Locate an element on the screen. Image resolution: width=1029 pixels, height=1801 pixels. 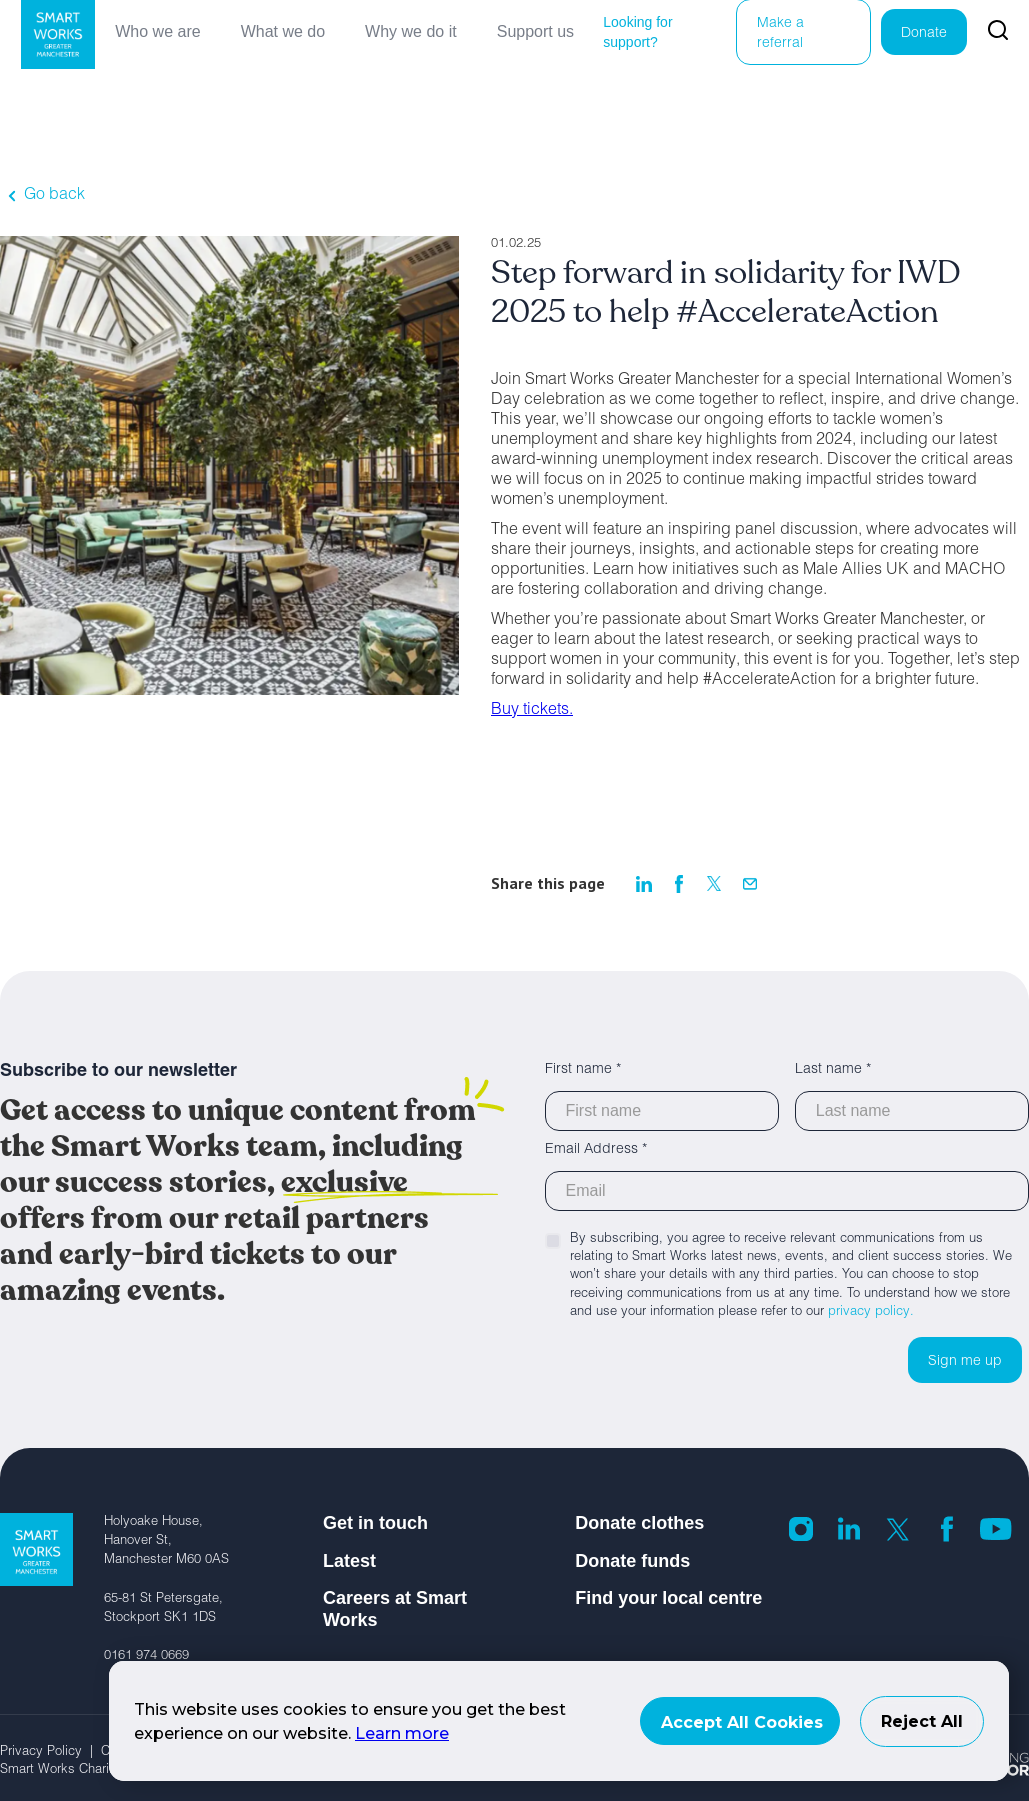
Why we do it is located at coordinates (411, 31).